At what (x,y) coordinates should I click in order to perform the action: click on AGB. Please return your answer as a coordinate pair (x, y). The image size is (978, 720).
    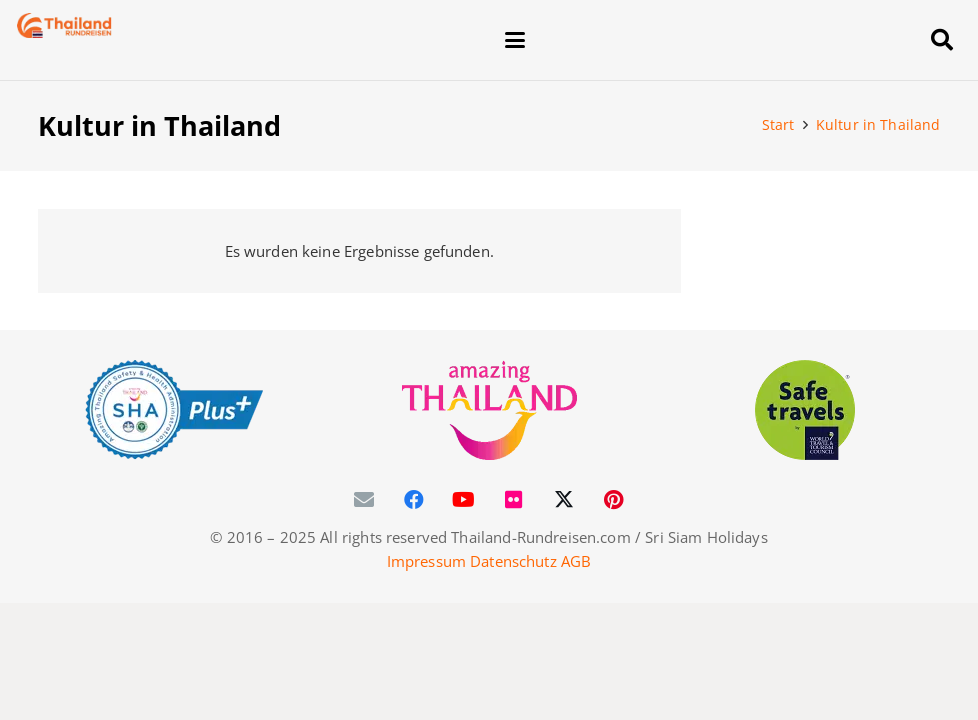
    Looking at the image, I should click on (576, 561).